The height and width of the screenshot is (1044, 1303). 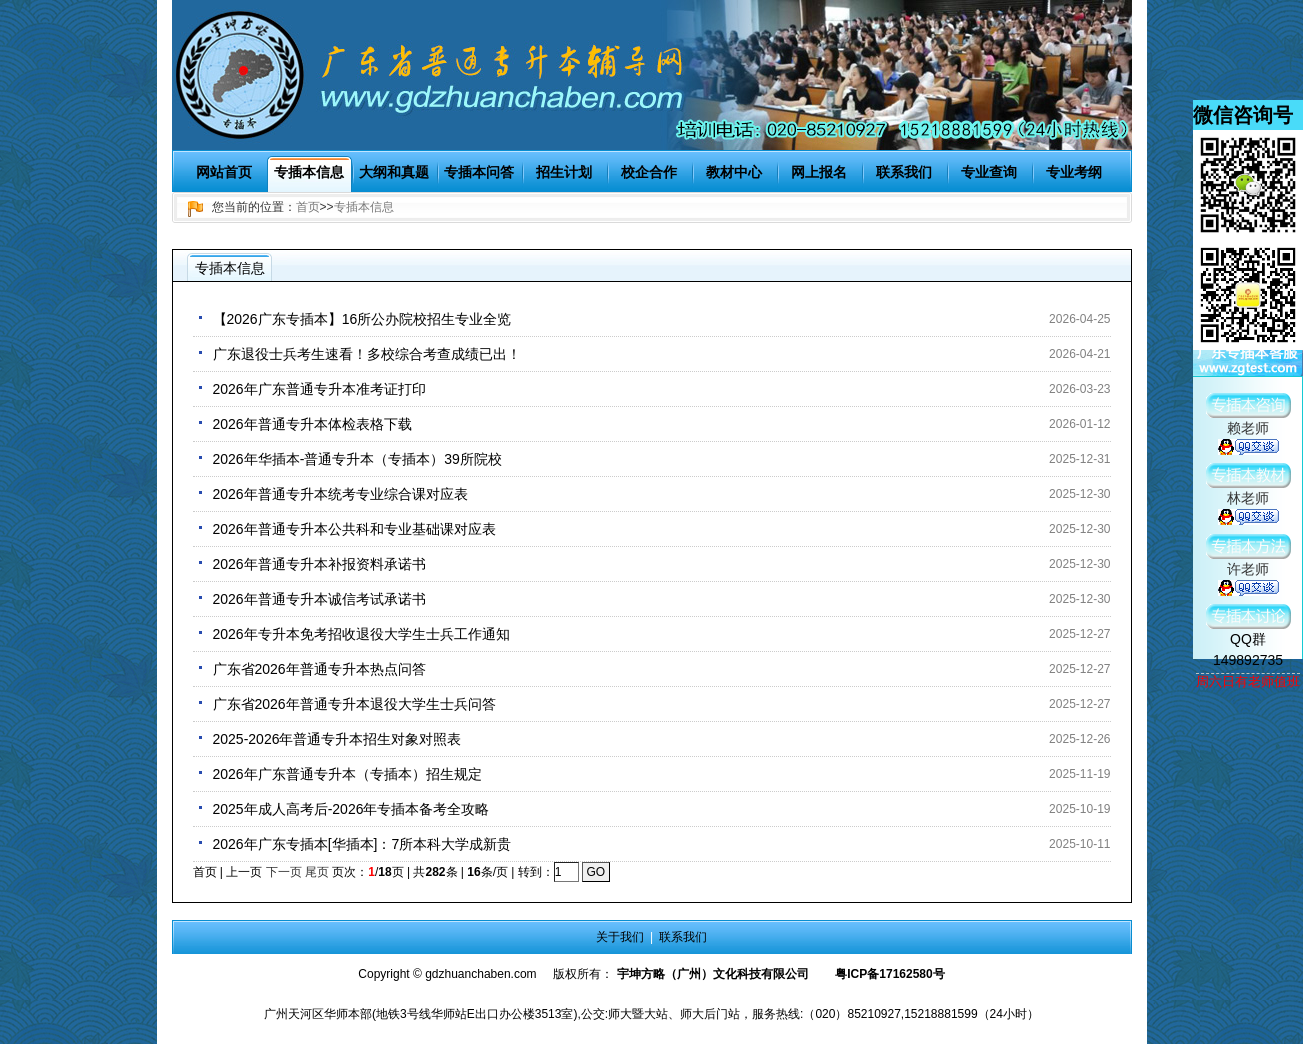 What do you see at coordinates (713, 974) in the screenshot?
I see `宇坤方略（广州）文化科技有限公司` at bounding box center [713, 974].